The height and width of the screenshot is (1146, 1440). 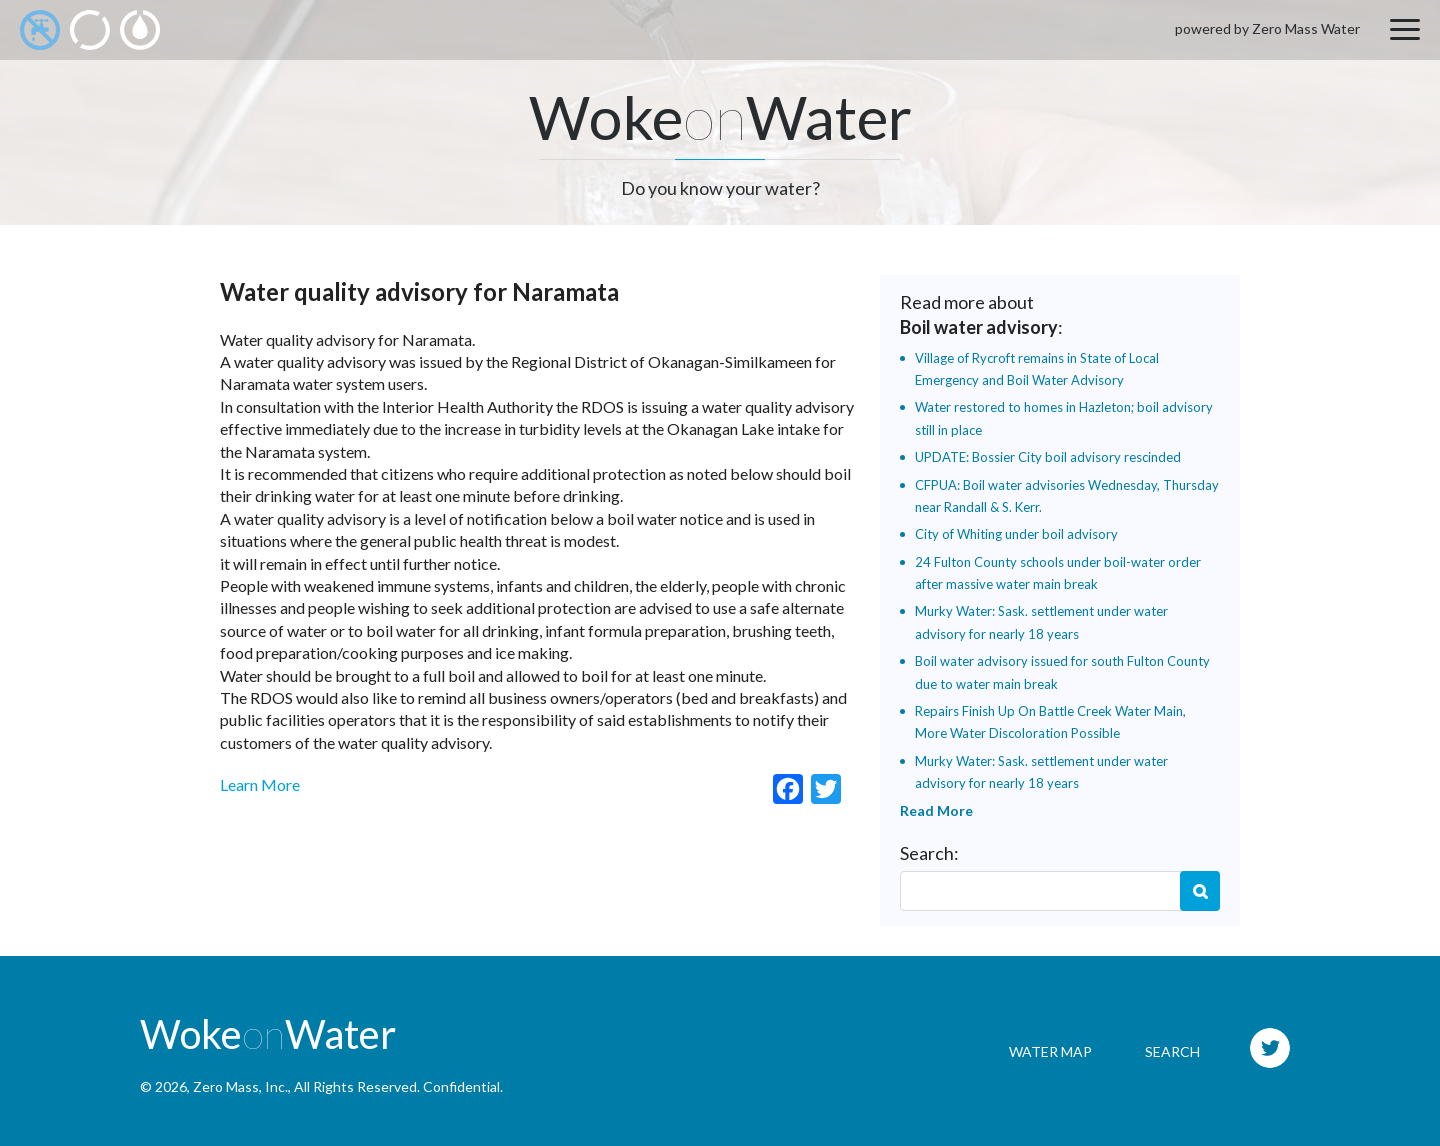 I want to click on Water Map, so click(x=1050, y=1051).